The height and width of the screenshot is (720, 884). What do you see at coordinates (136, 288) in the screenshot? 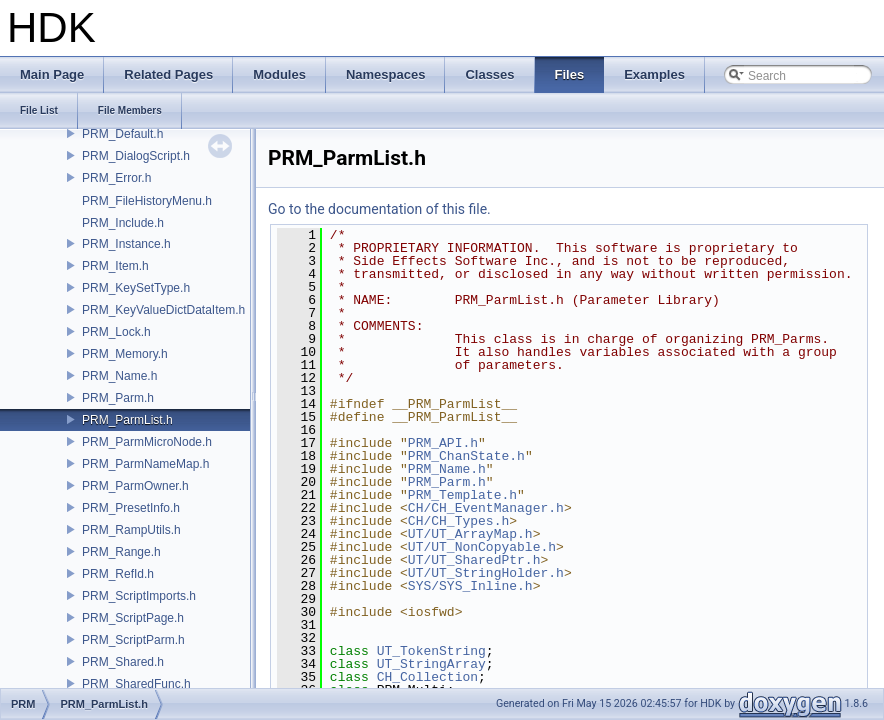
I see `PRM_KeySetType.h` at bounding box center [136, 288].